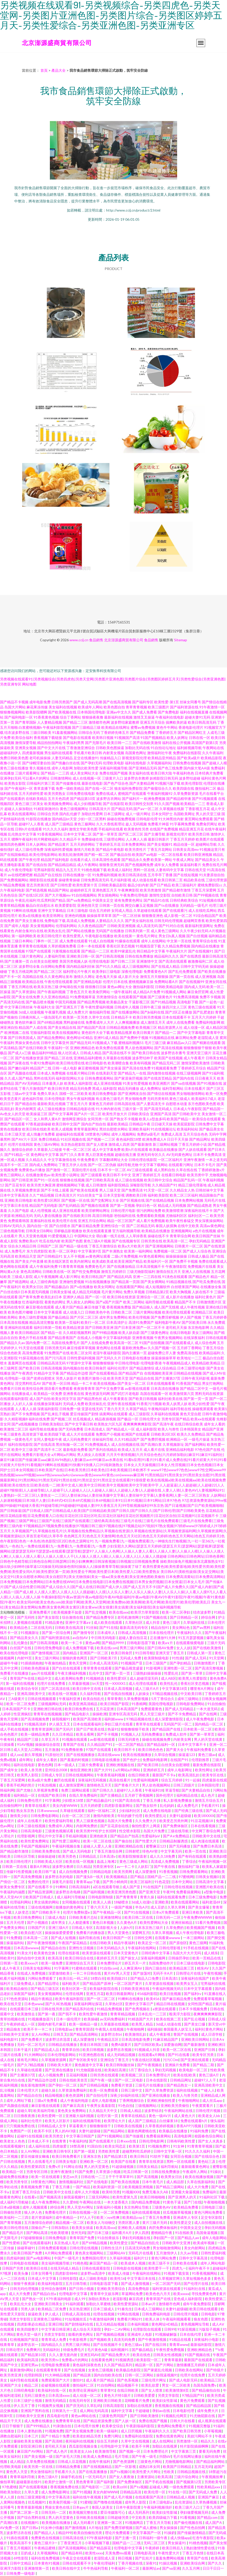  I want to click on 免费黄色a片播放, so click(32, 1170).